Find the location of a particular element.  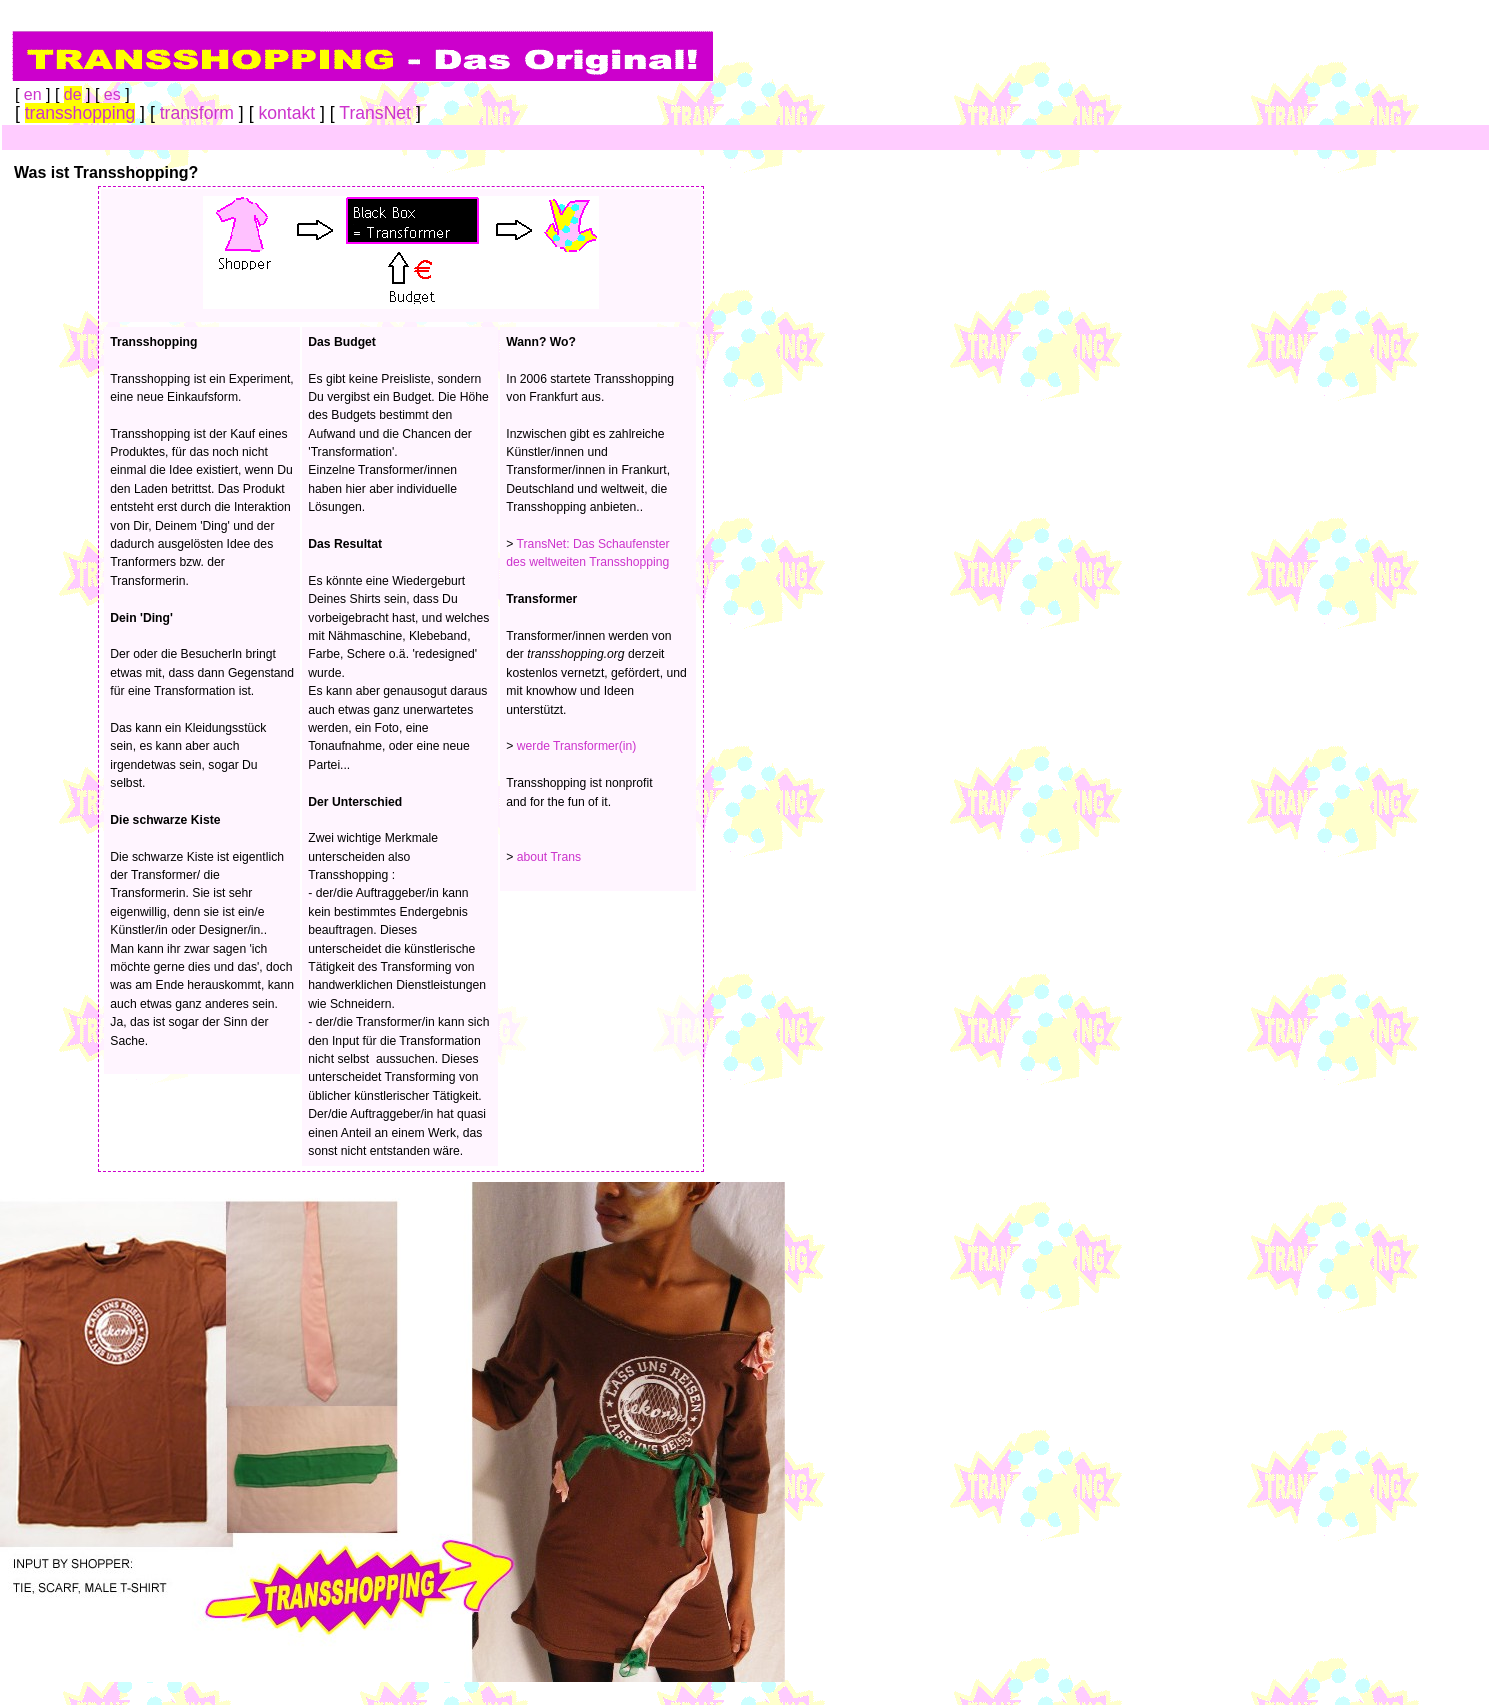

werde Transformer(in) is located at coordinates (577, 746).